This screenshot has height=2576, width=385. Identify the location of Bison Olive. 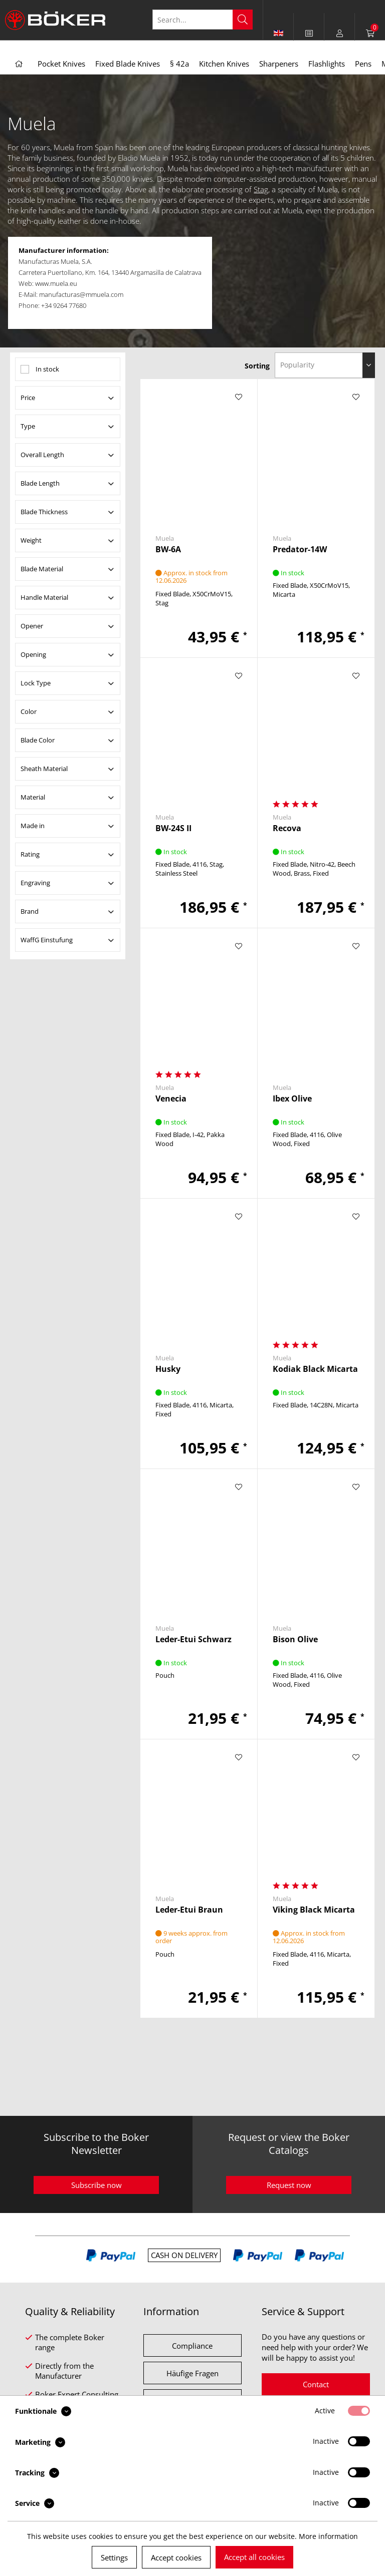
(295, 1639).